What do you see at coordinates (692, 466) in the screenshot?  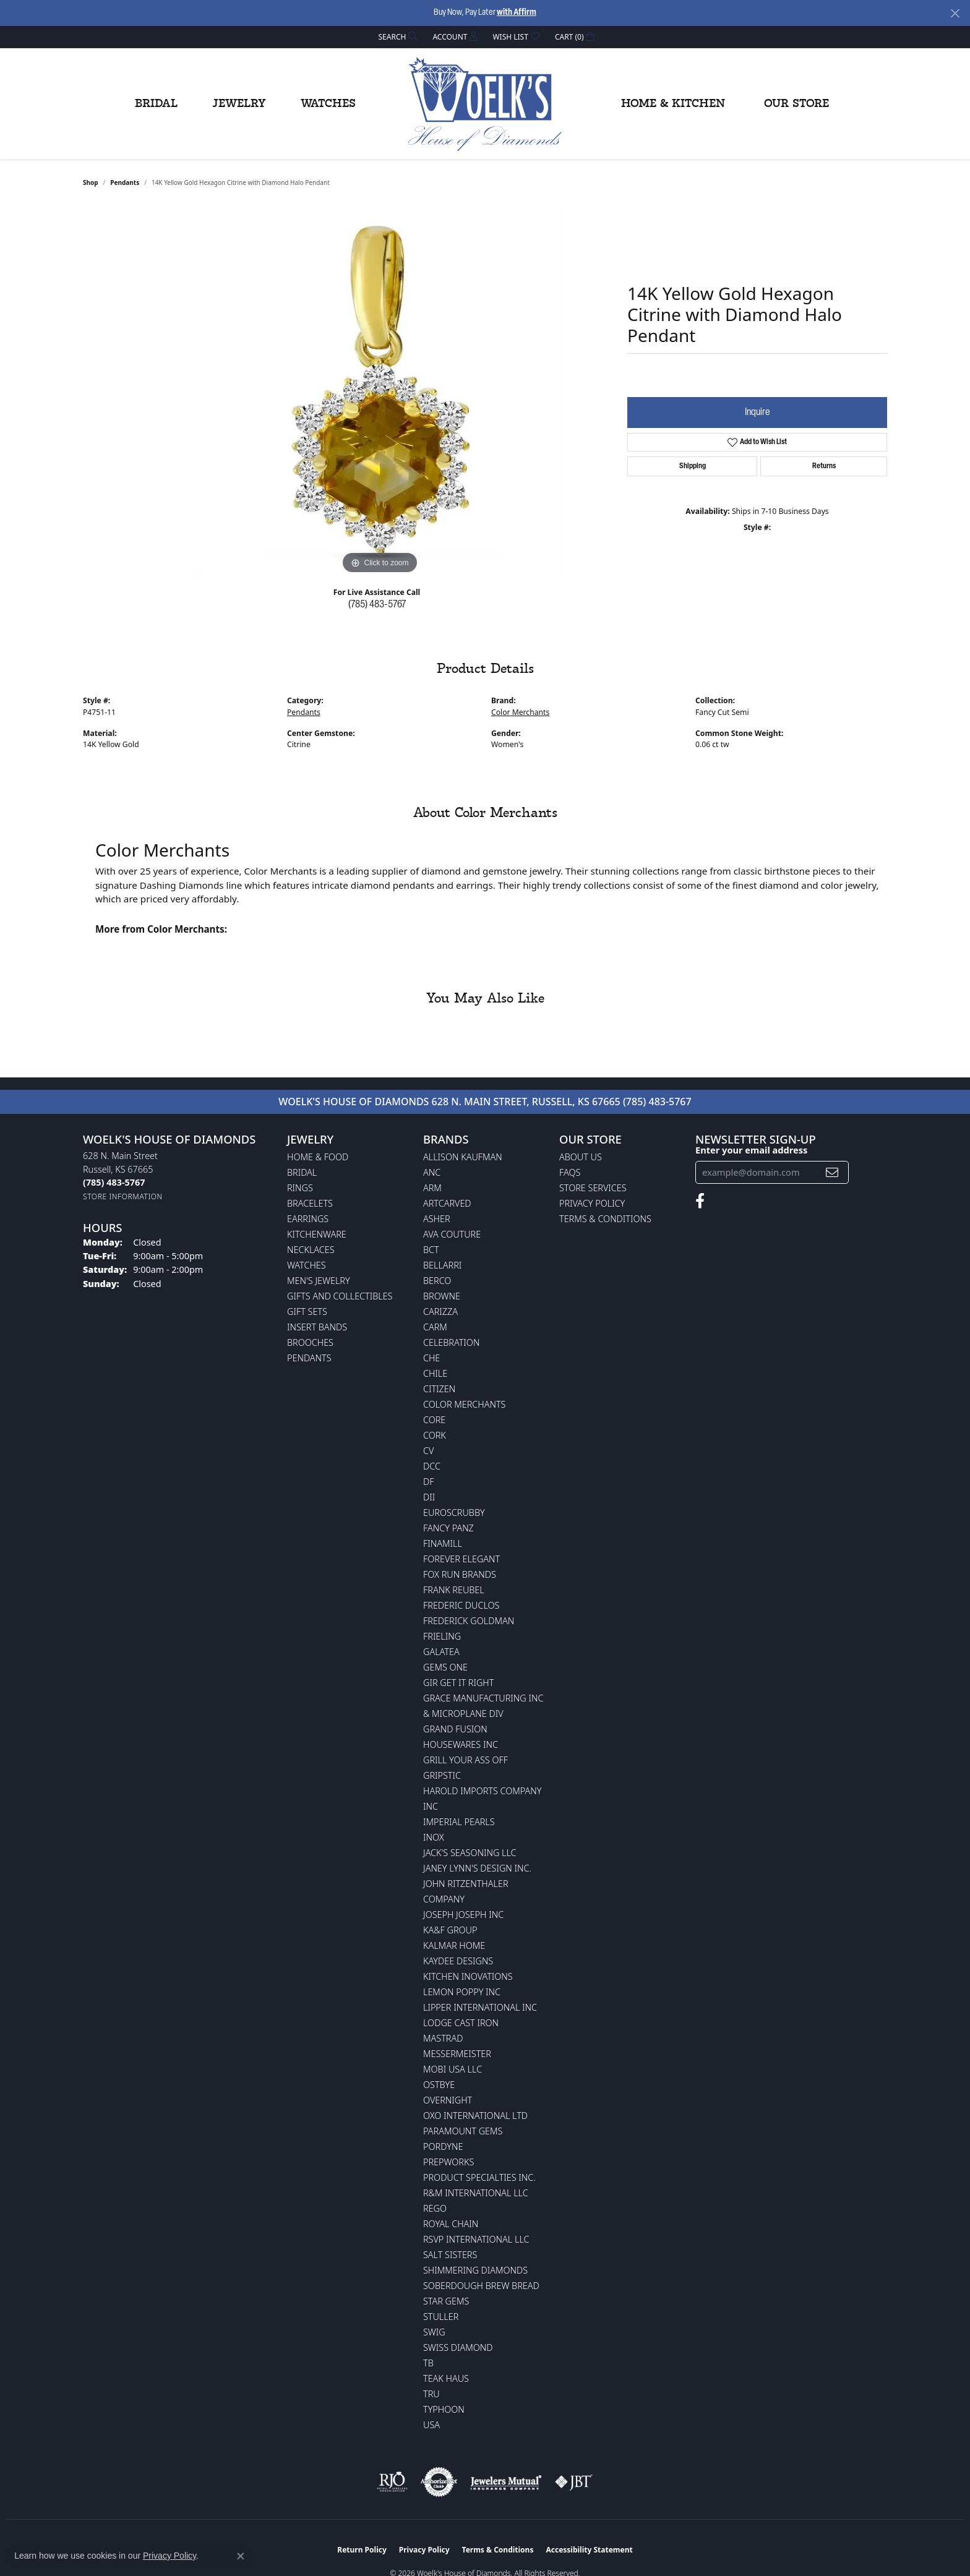 I see `Shipping` at bounding box center [692, 466].